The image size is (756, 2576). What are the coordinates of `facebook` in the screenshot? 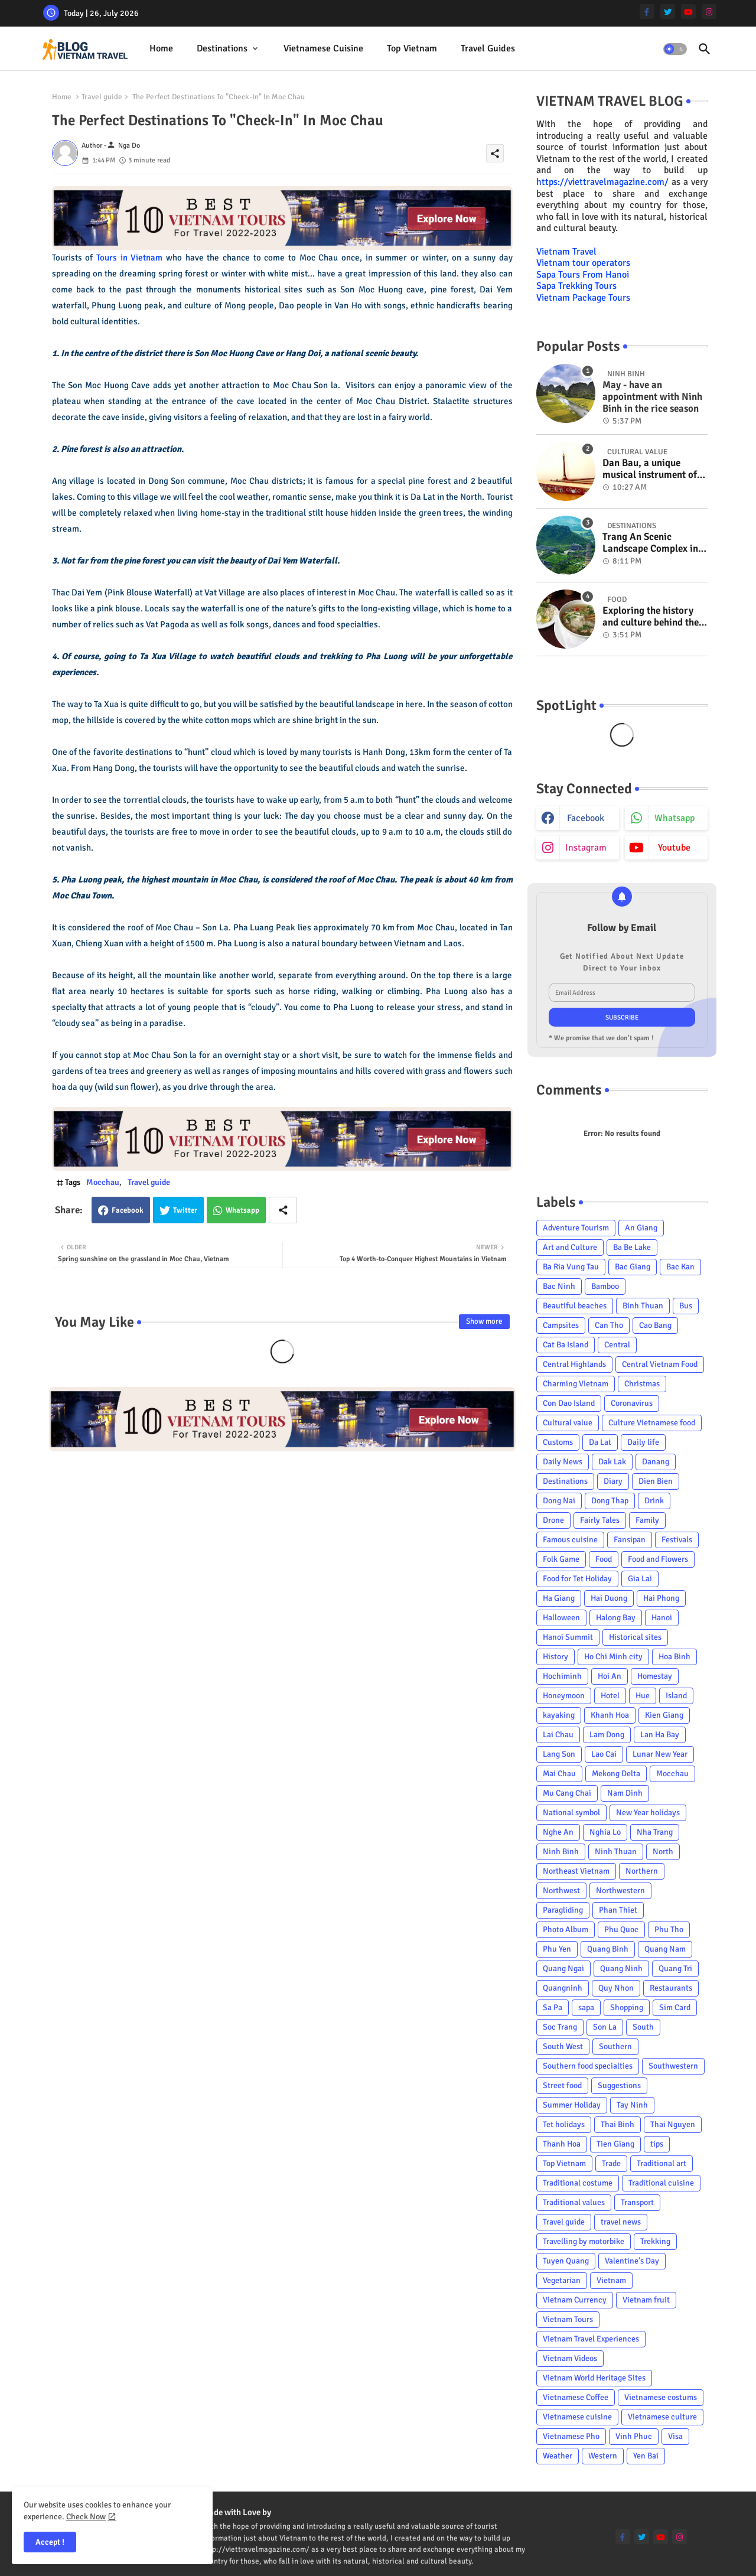 It's located at (585, 818).